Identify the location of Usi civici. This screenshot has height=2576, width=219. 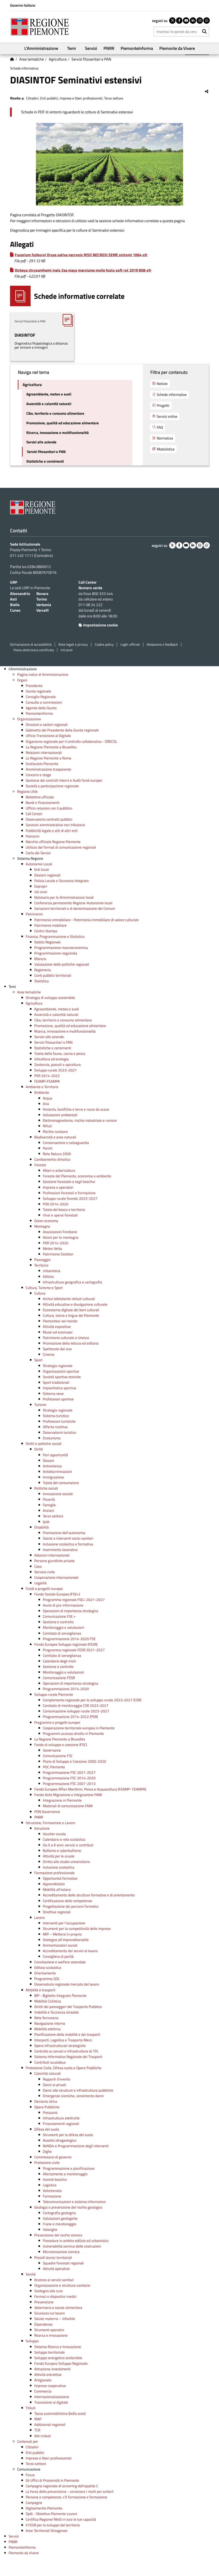
(41, 894).